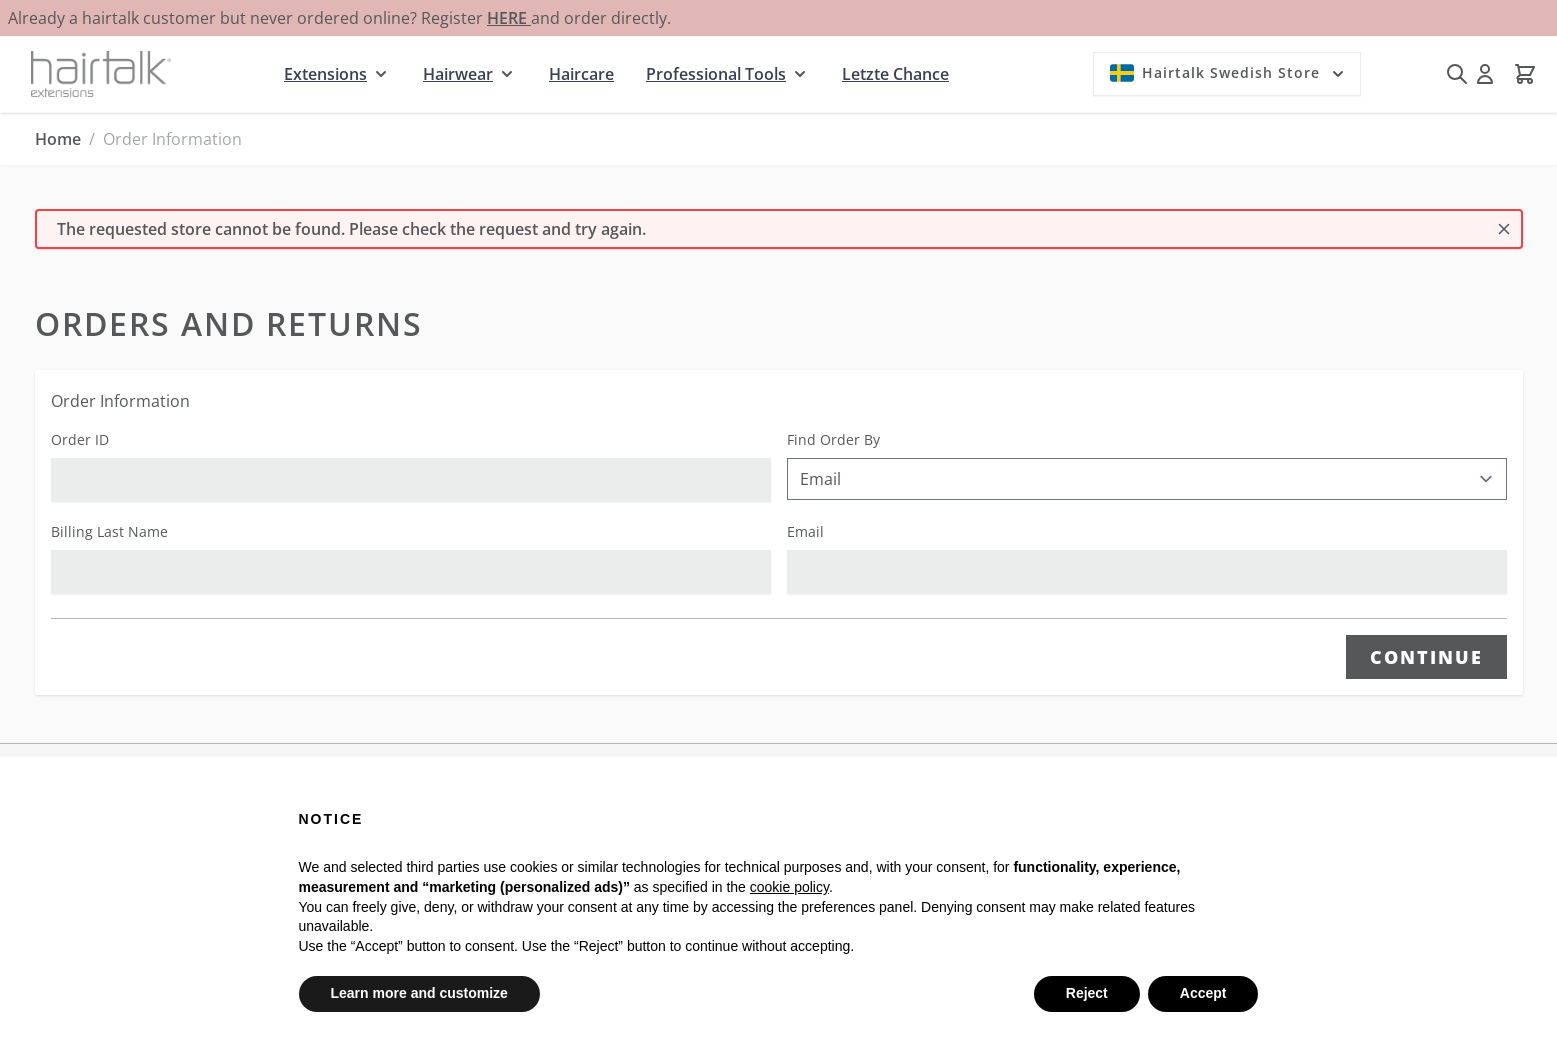  What do you see at coordinates (58, 139) in the screenshot?
I see `Home` at bounding box center [58, 139].